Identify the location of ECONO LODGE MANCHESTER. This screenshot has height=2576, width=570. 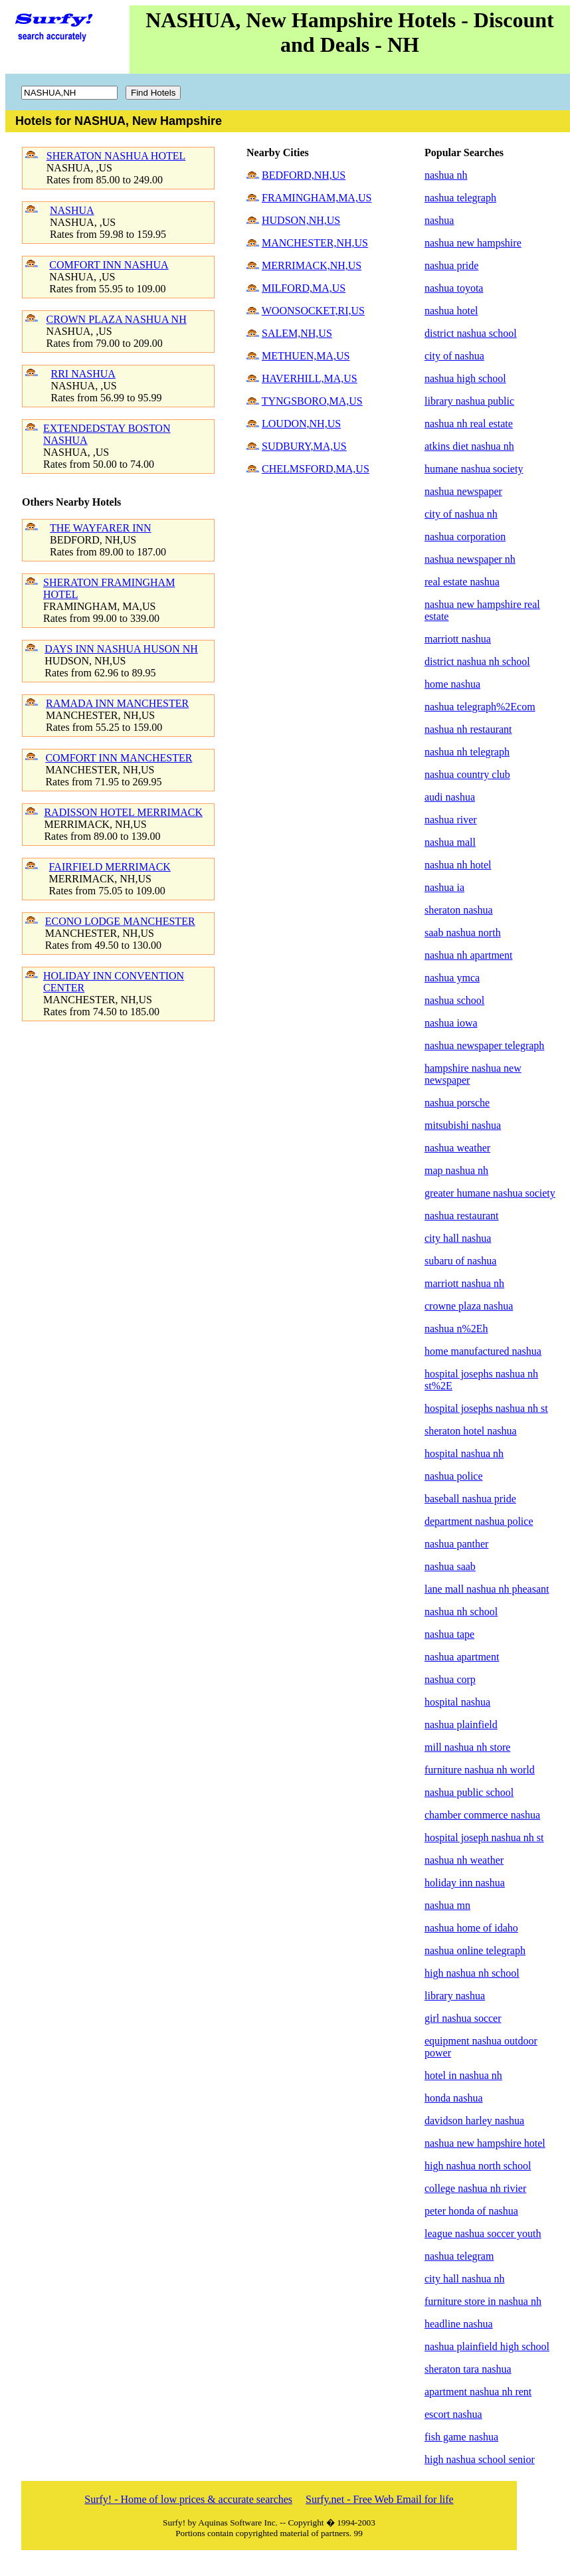
(120, 921).